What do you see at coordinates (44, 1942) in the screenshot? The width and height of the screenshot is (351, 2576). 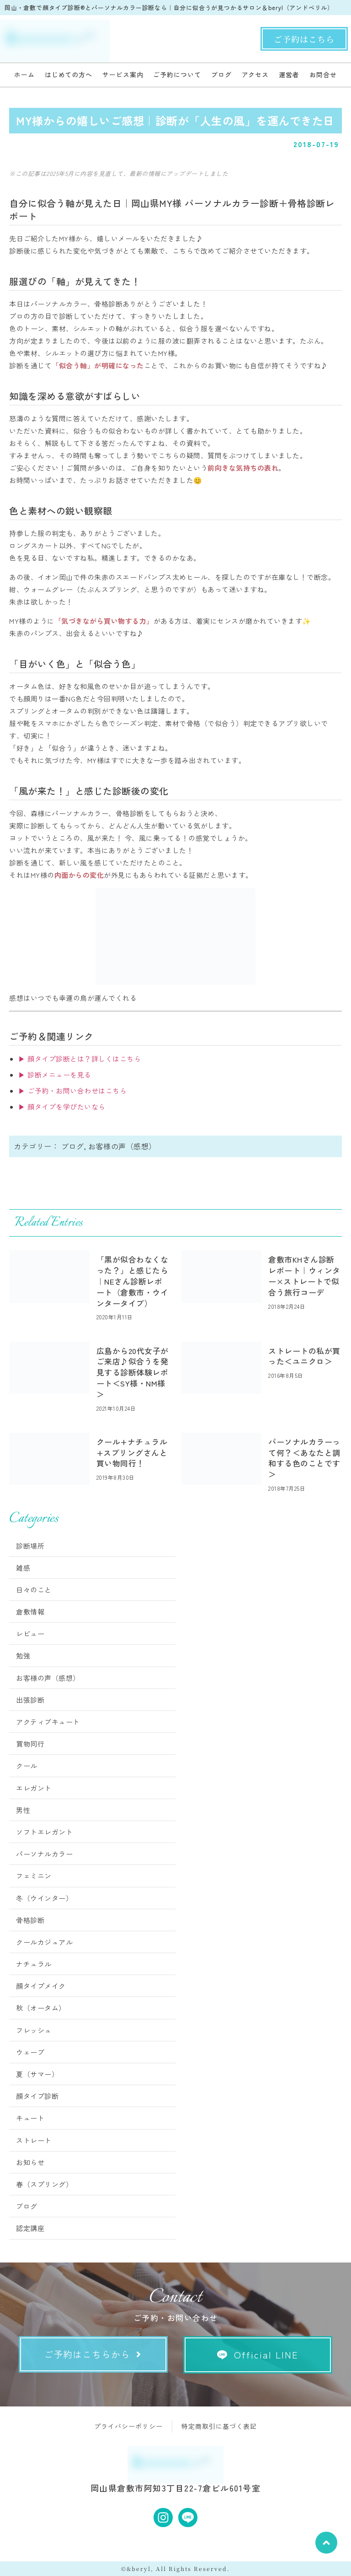 I see `クールカジュアル` at bounding box center [44, 1942].